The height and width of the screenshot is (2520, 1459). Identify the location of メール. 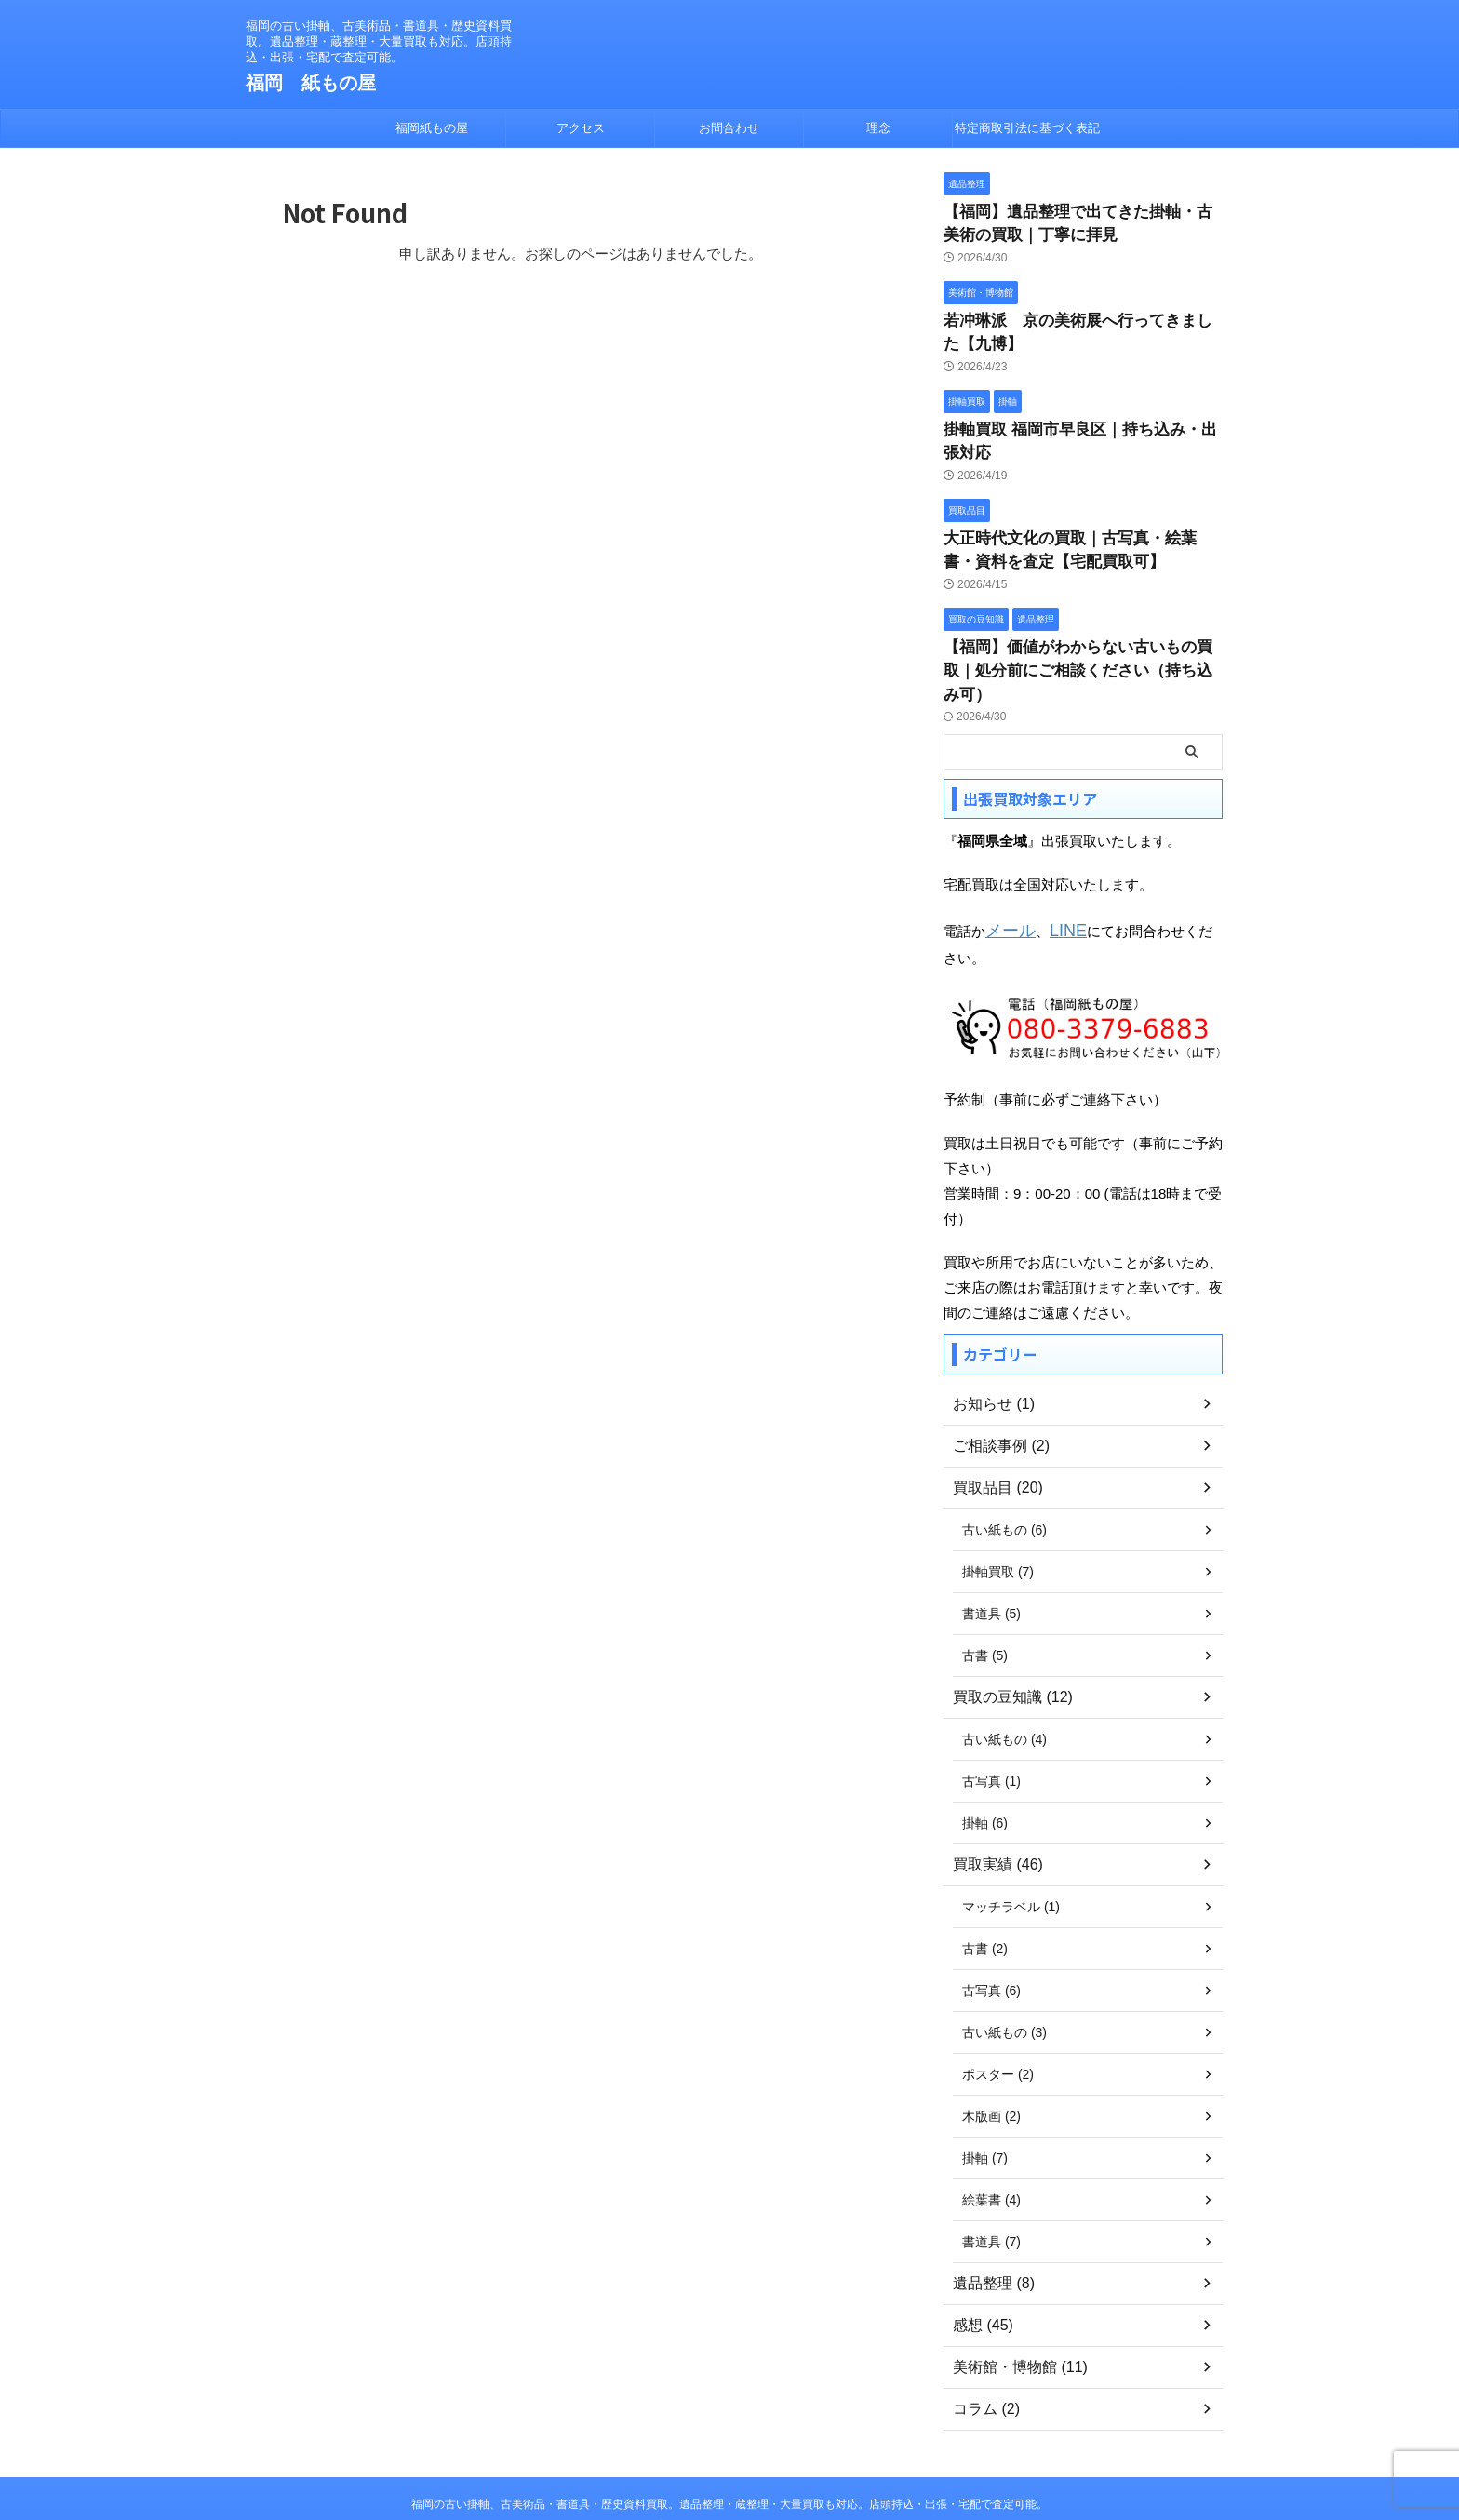
(1006, 863).